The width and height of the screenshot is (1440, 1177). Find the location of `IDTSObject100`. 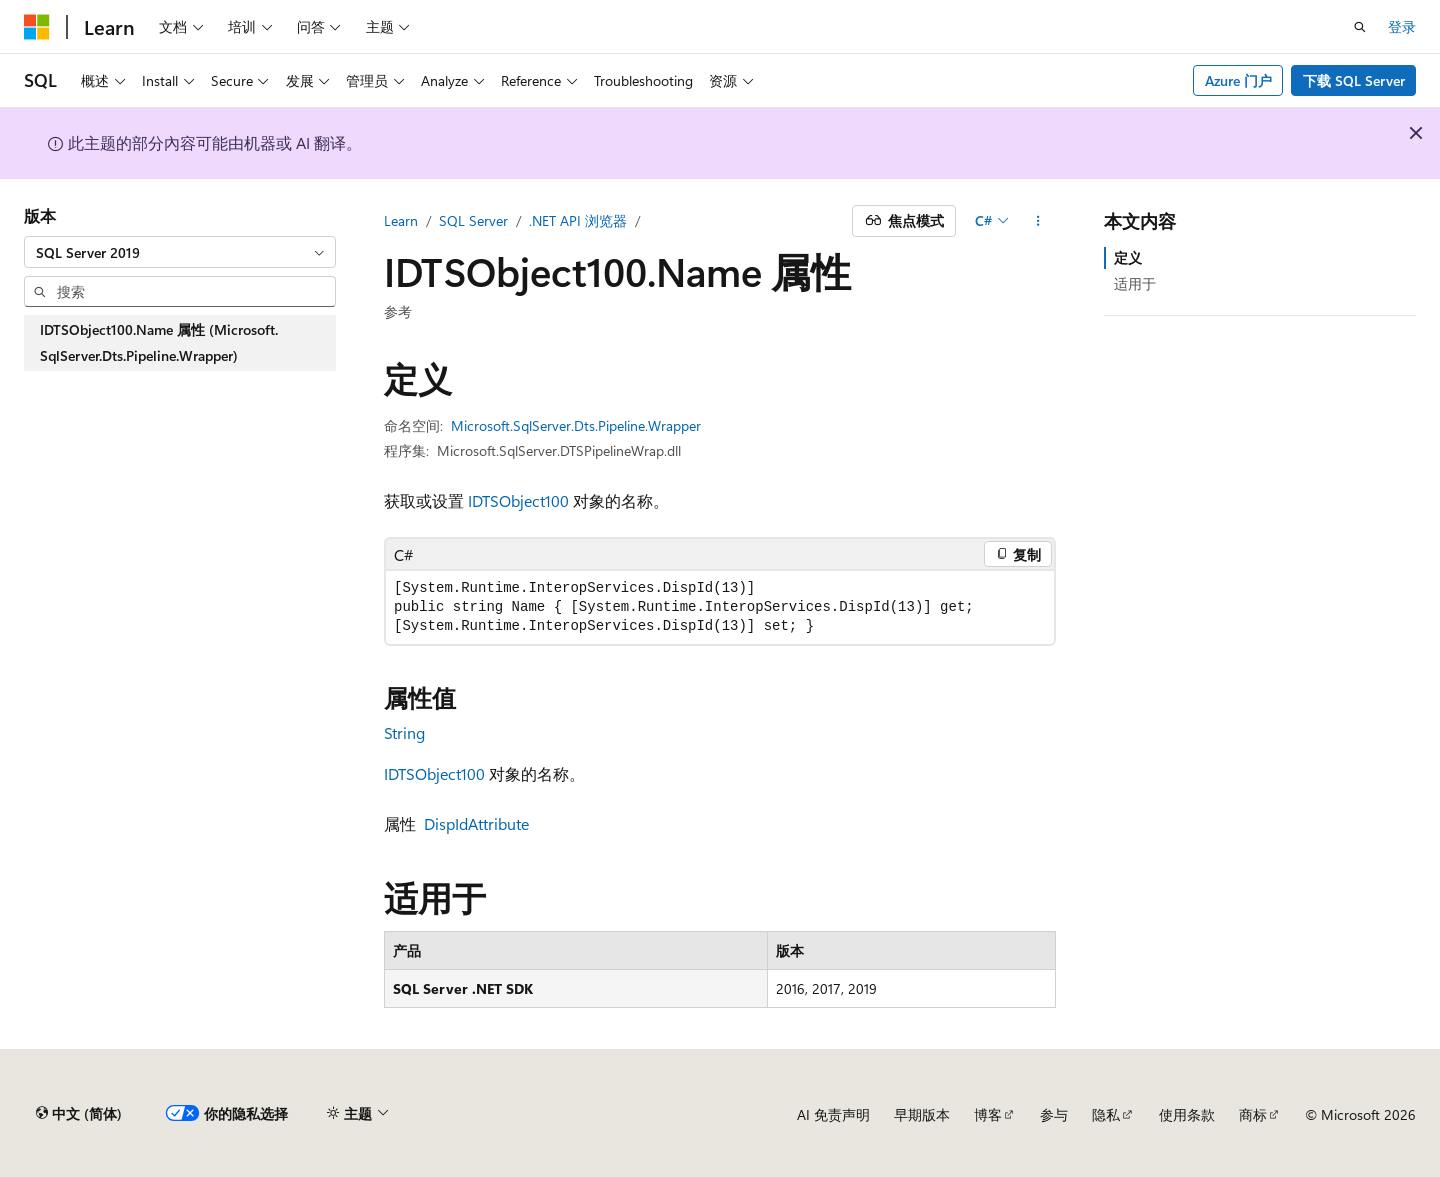

IDTSObject100 is located at coordinates (518, 500).